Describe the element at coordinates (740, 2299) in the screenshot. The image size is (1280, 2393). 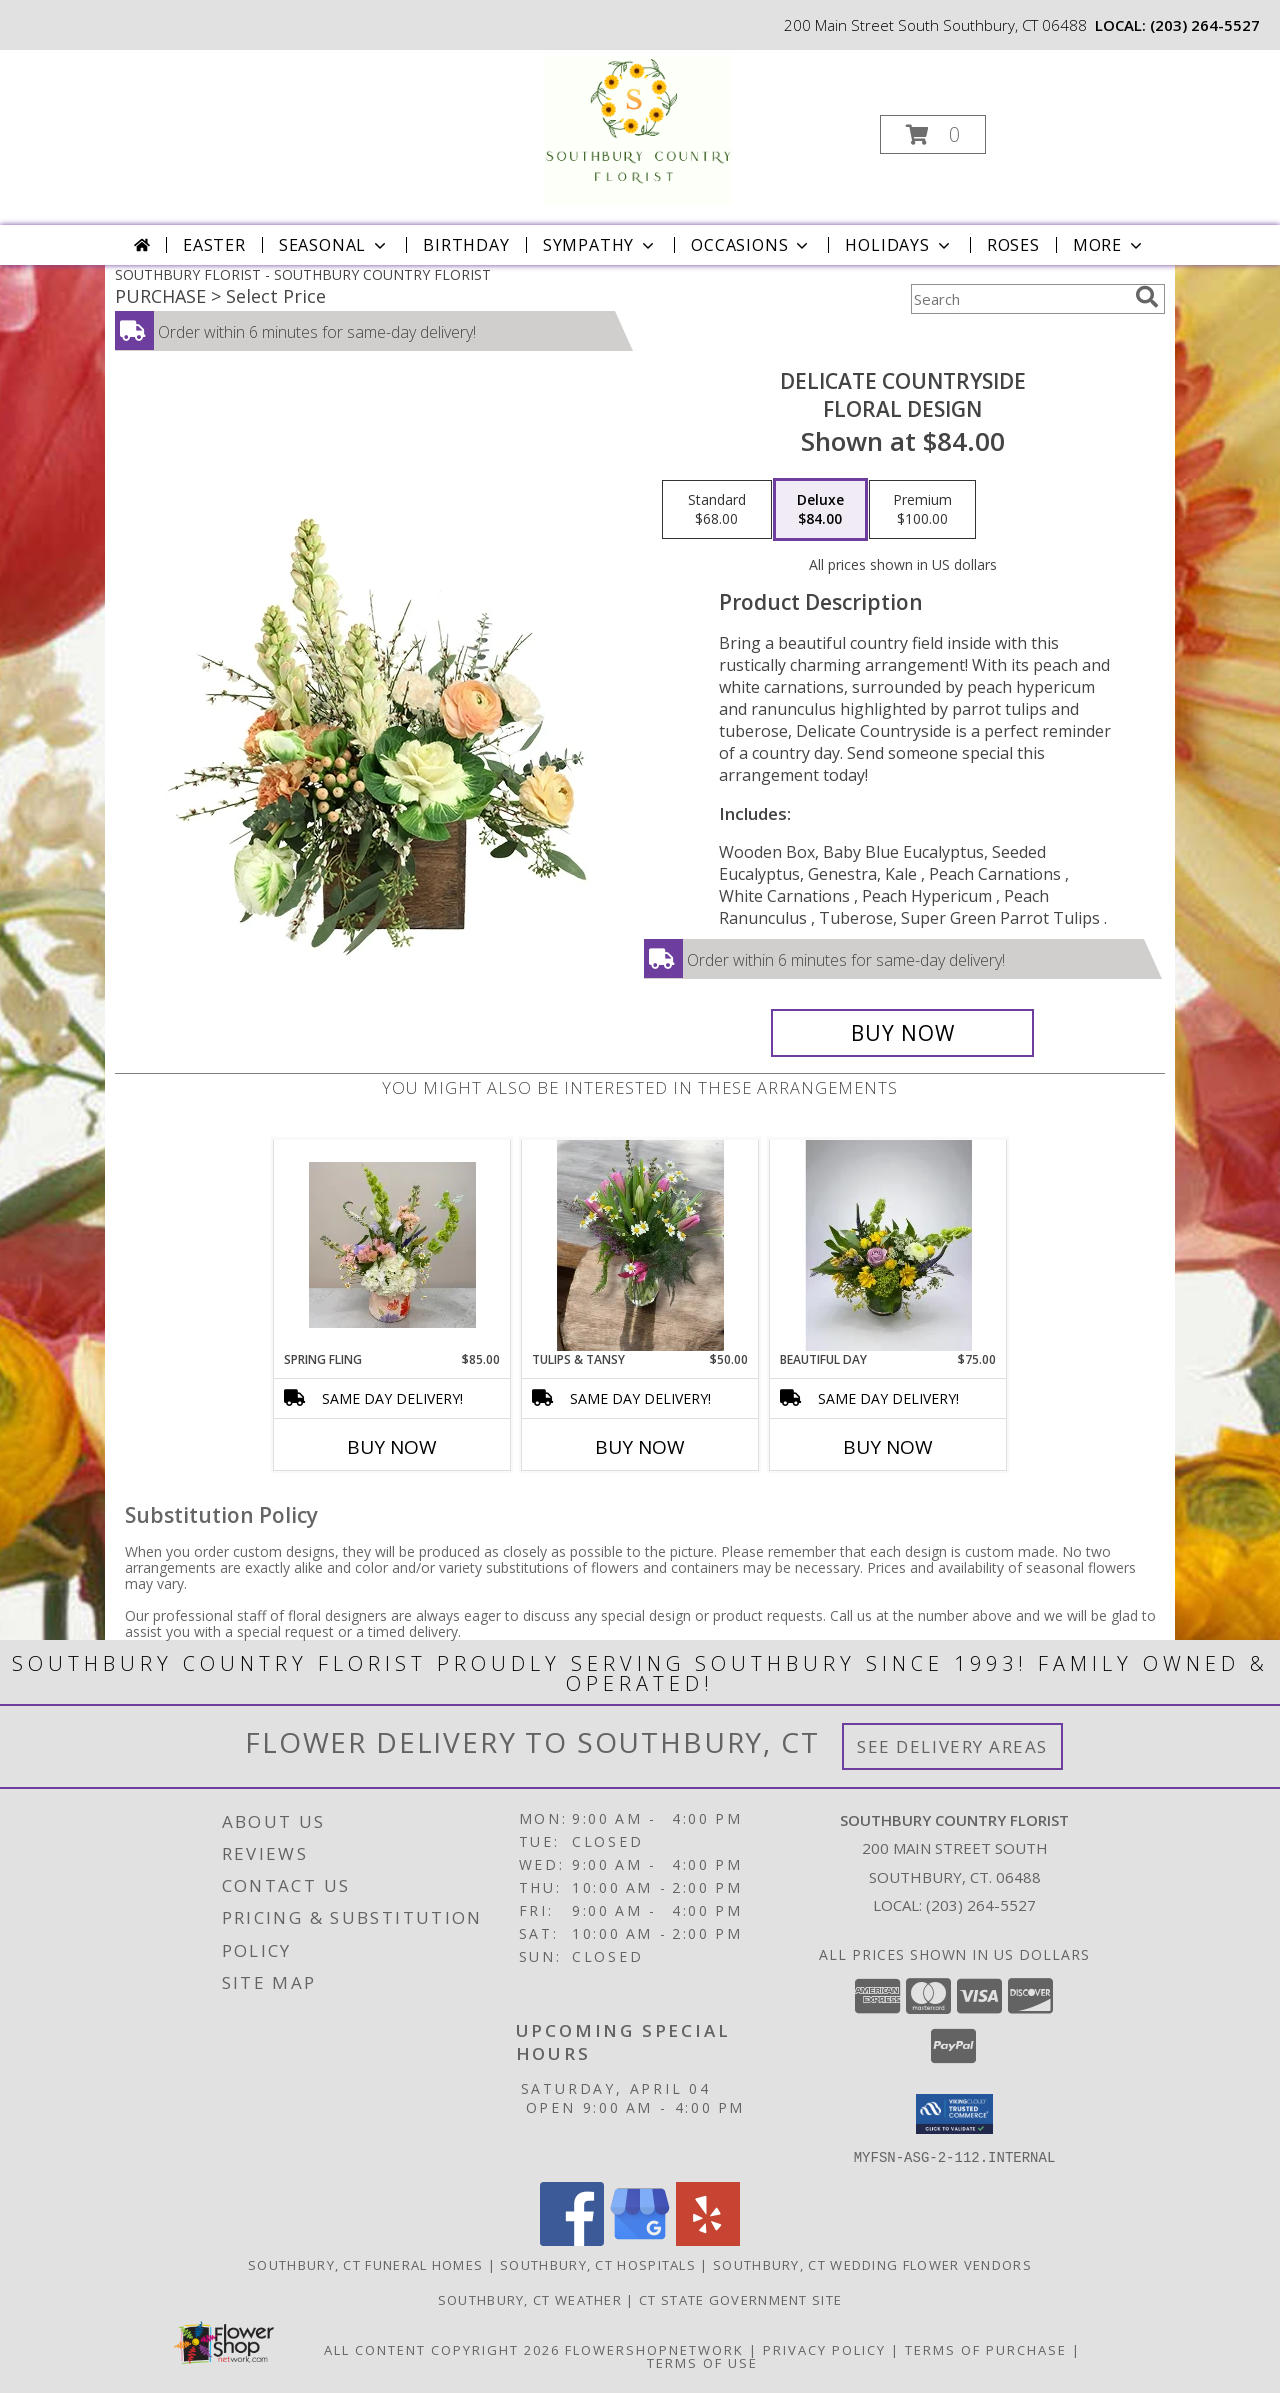
I see `CT State Government Site` at that location.